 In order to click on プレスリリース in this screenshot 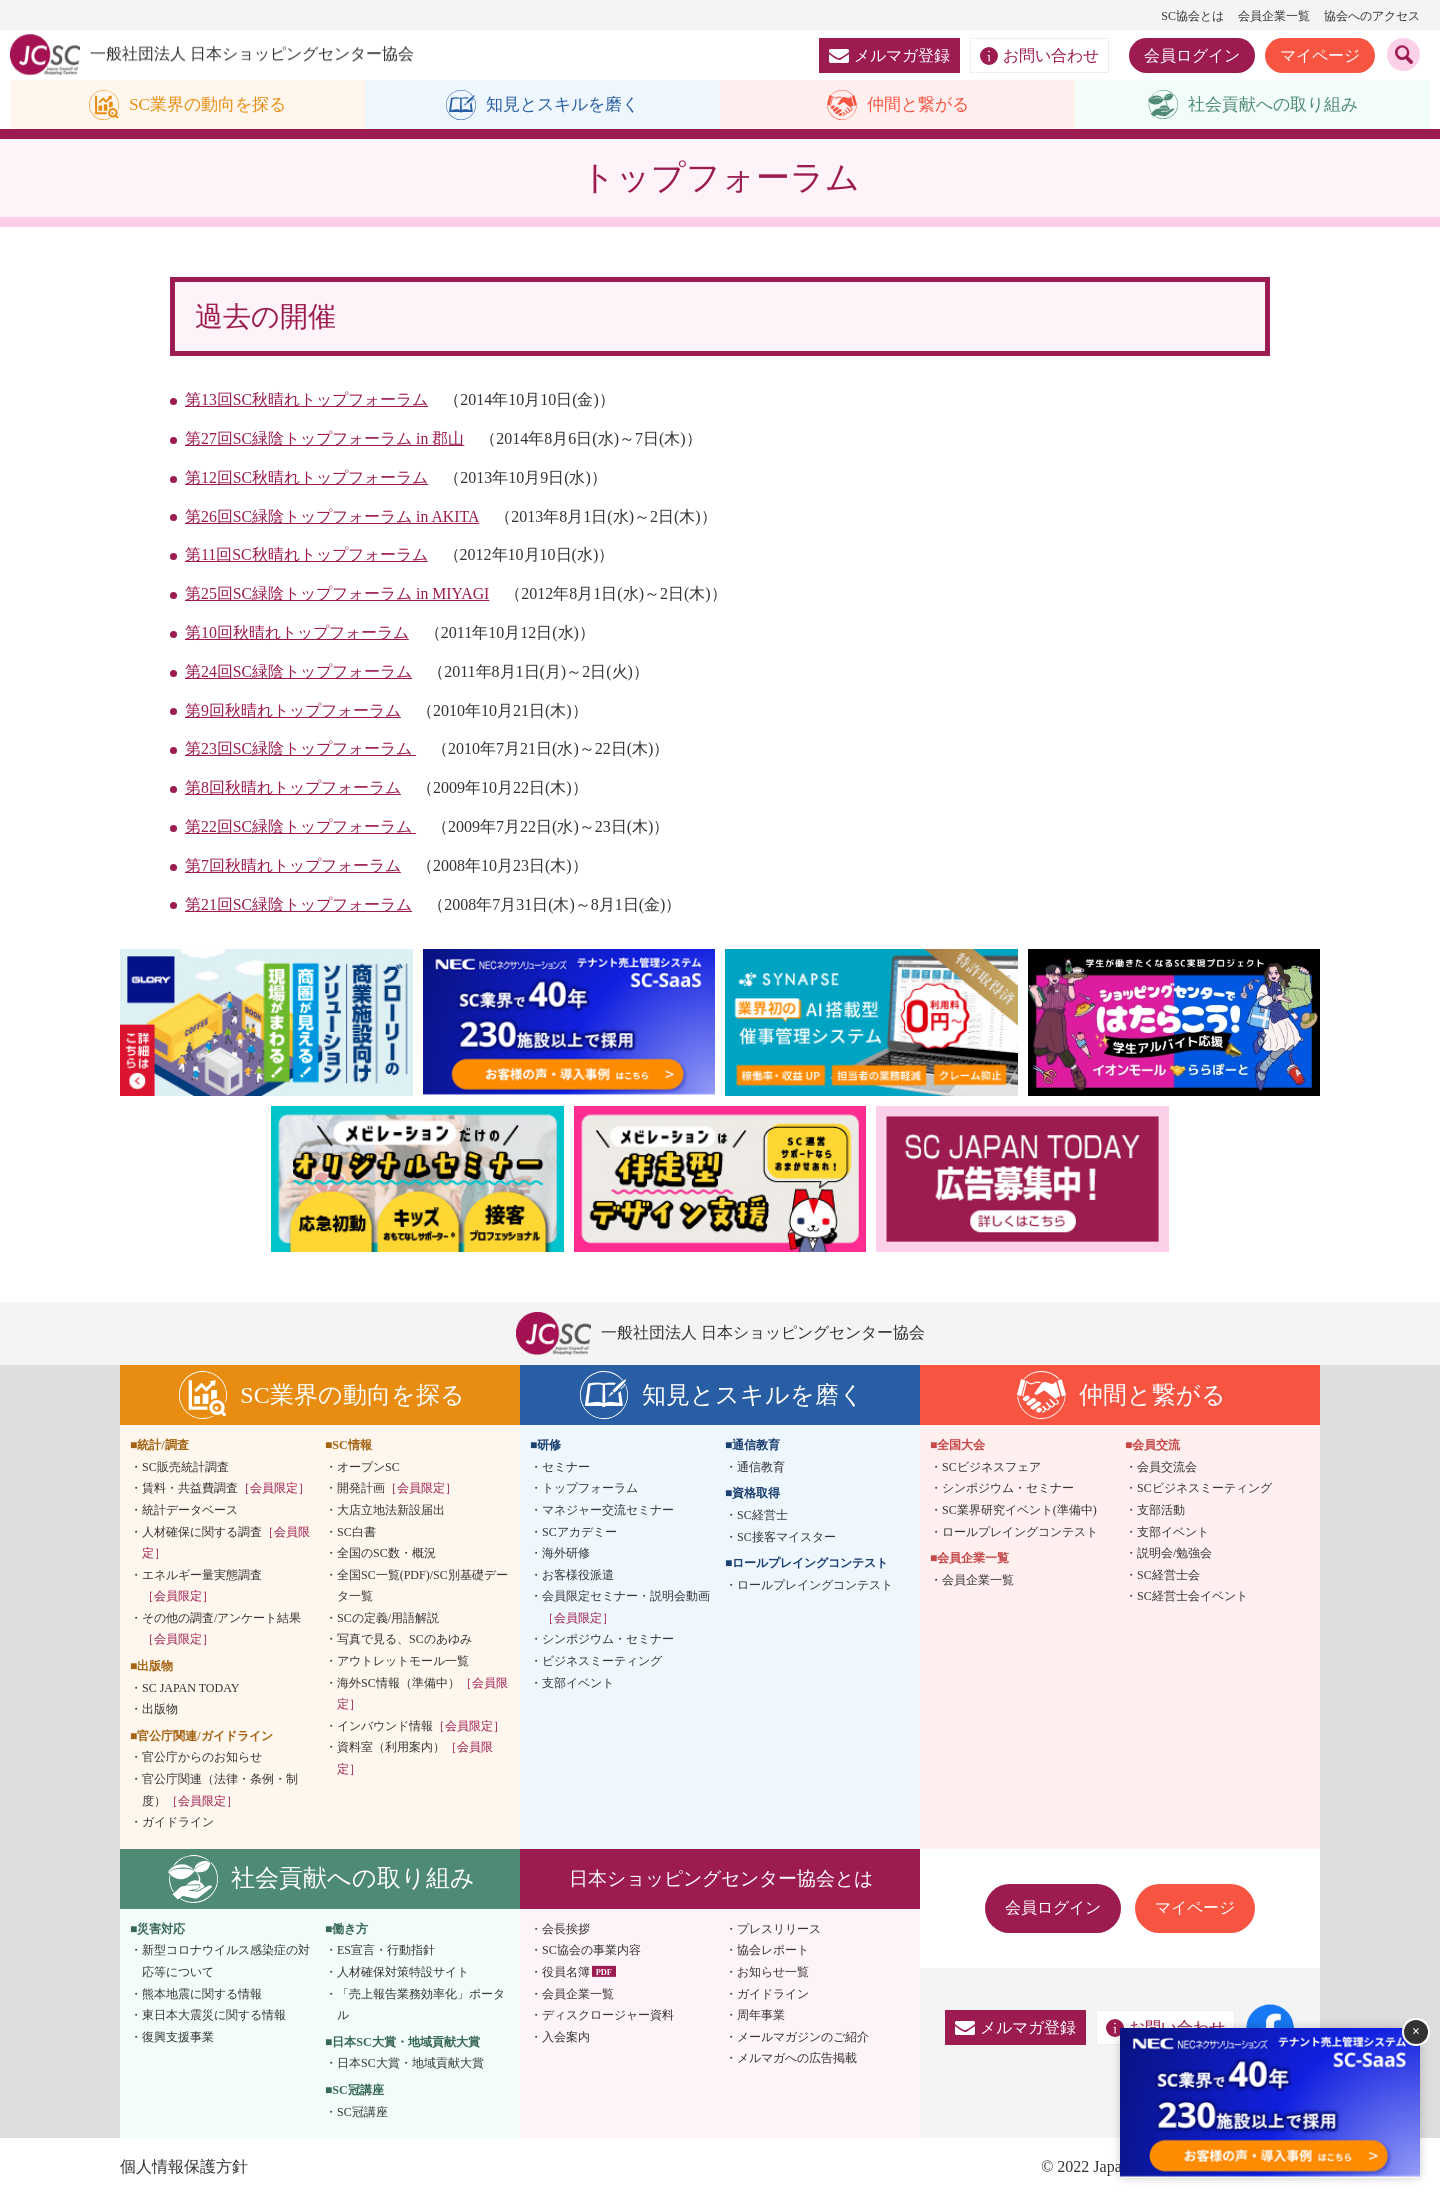, I will do `click(779, 1930)`.